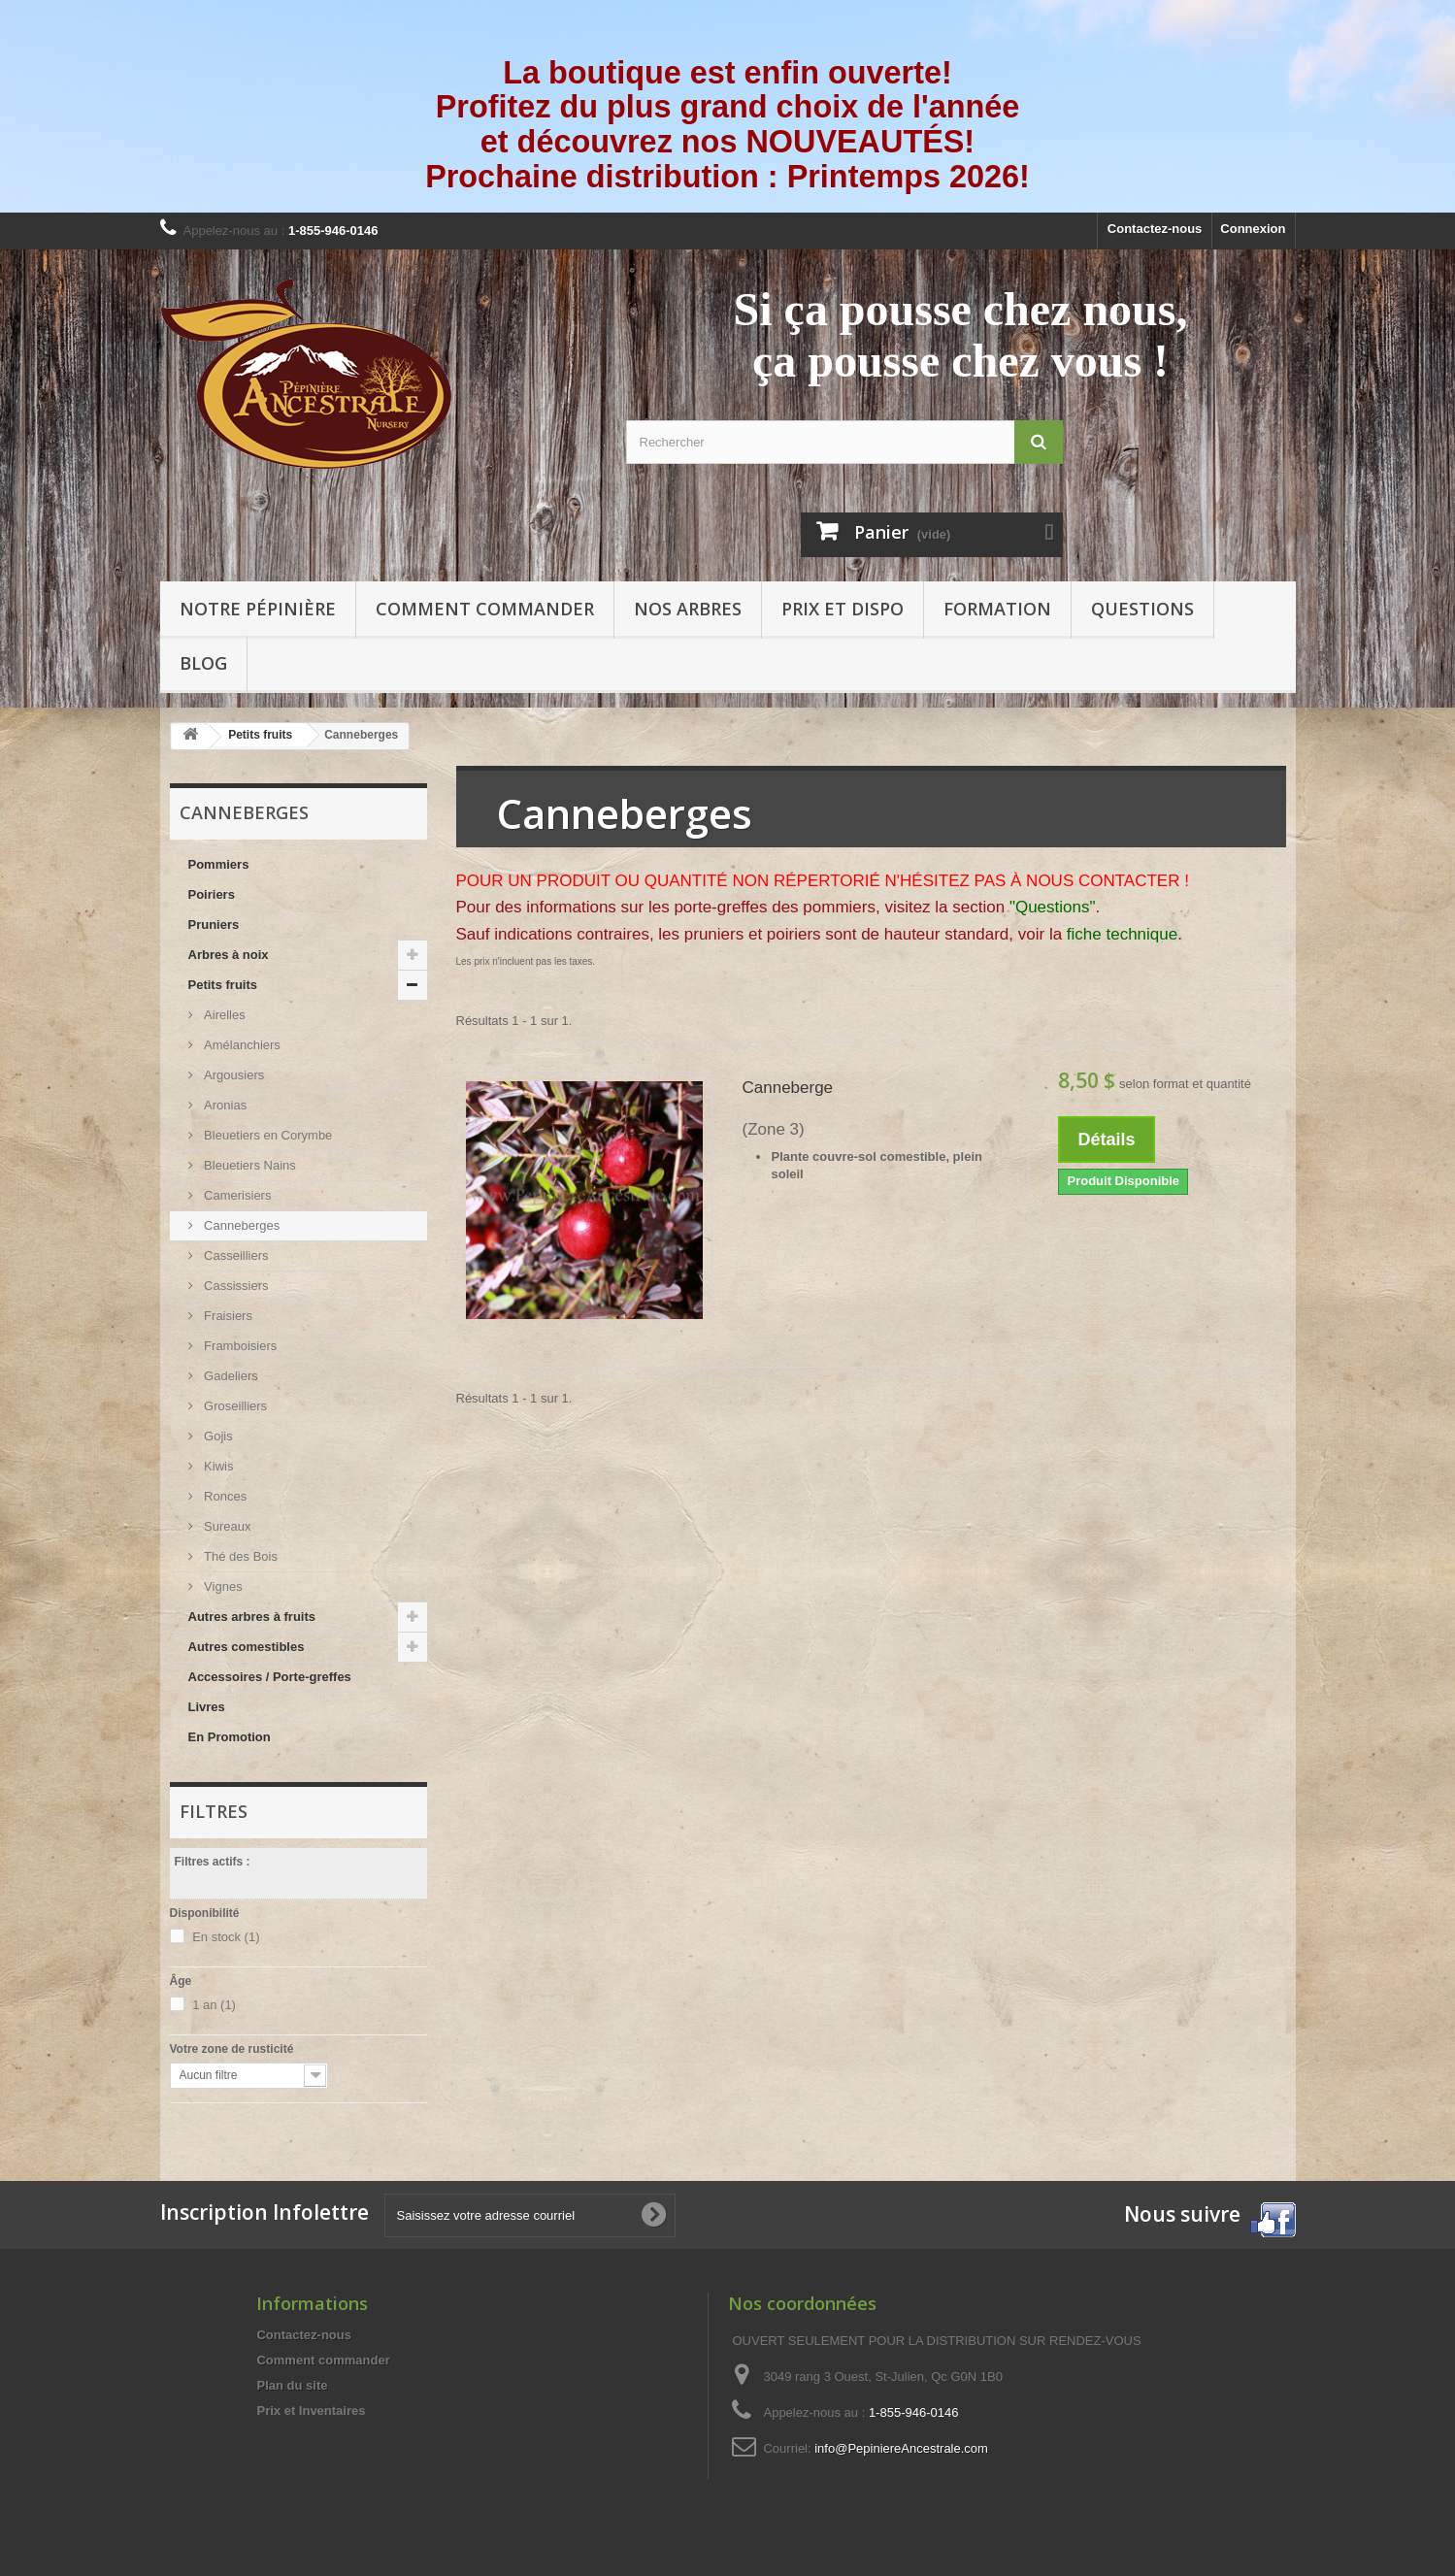  I want to click on Plan du site, so click(291, 2385).